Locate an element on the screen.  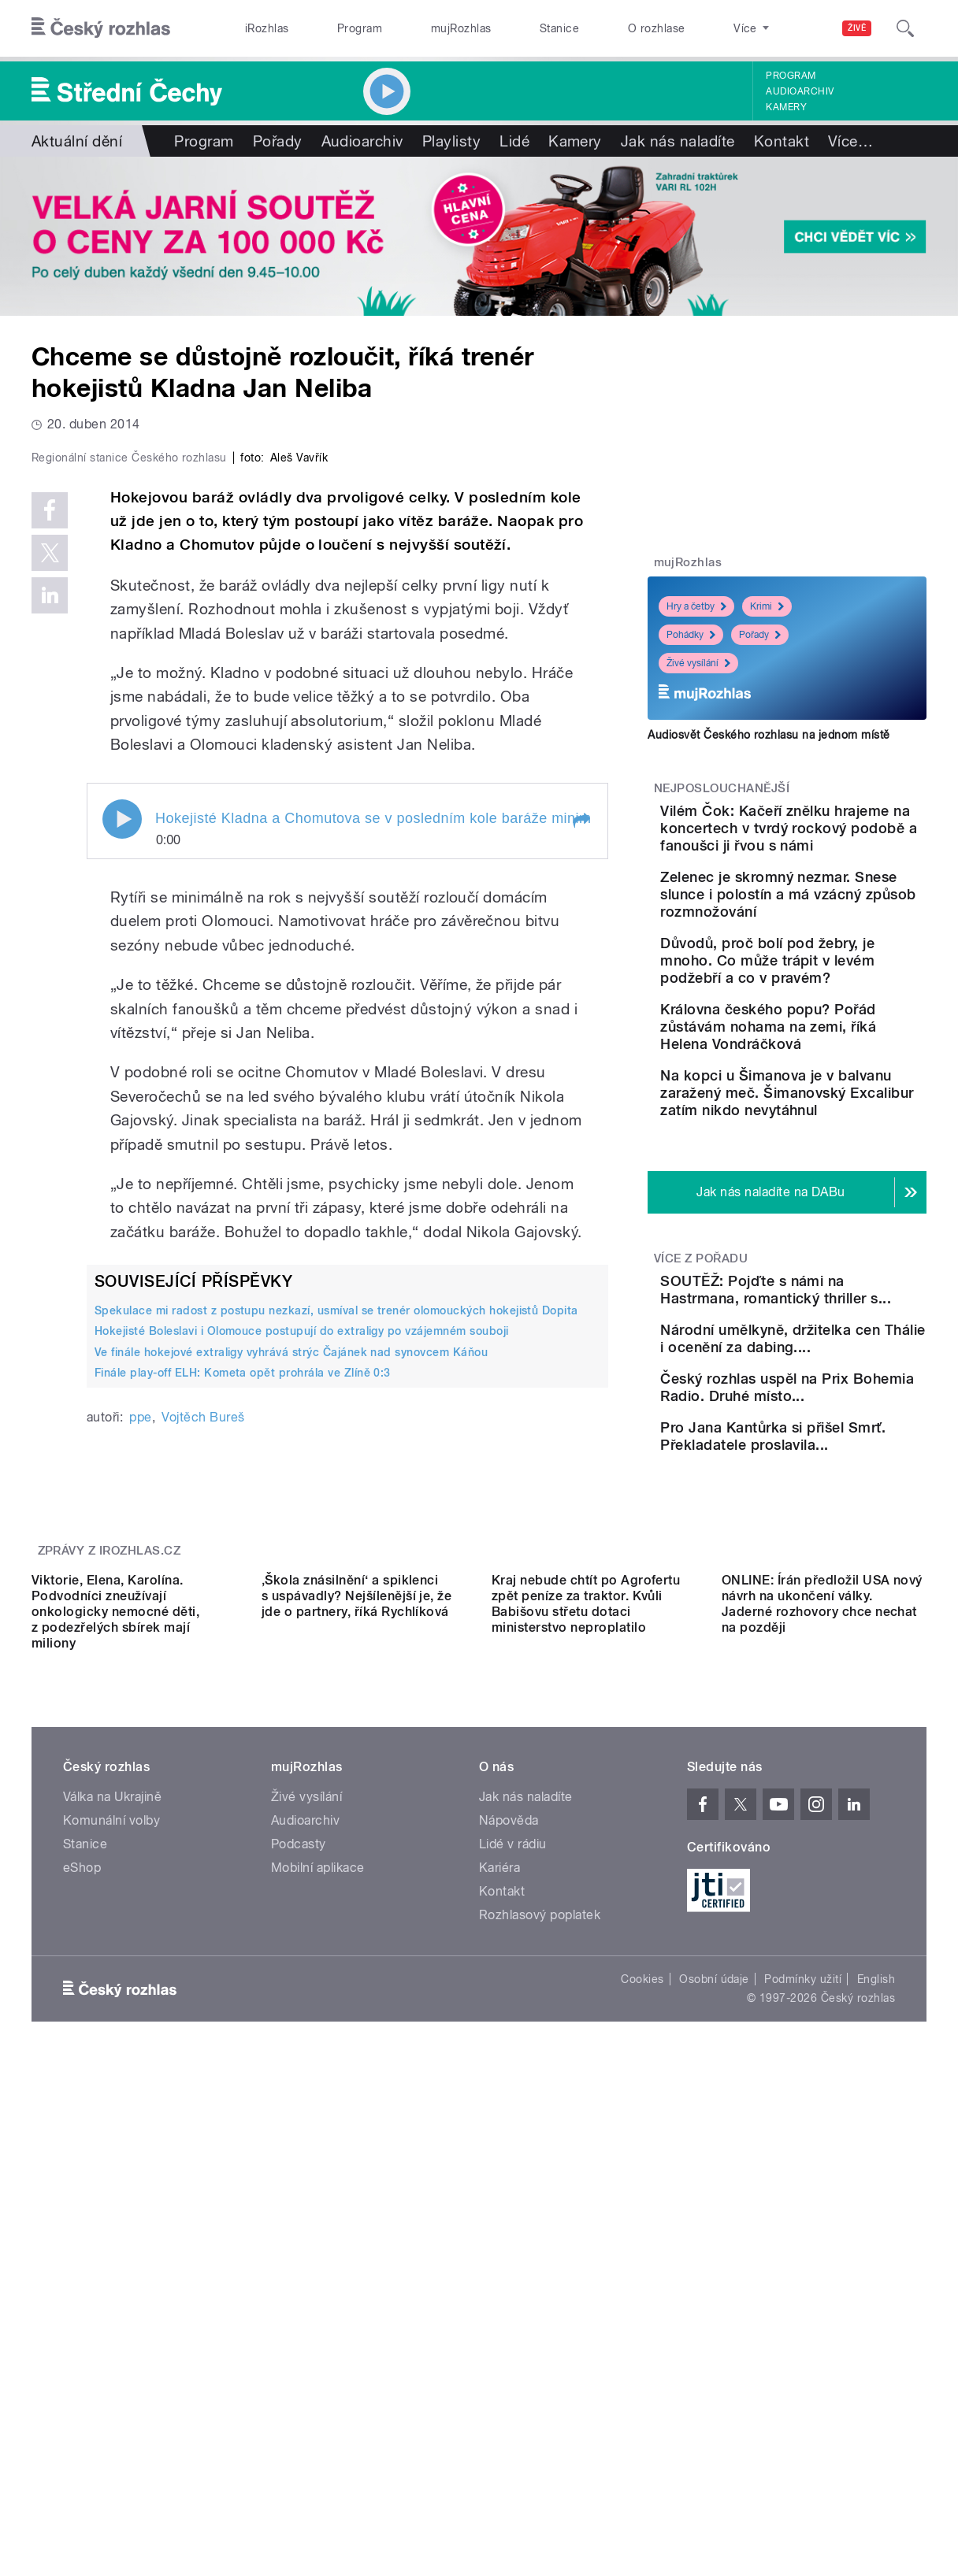
Živé vysílání is located at coordinates (698, 663).